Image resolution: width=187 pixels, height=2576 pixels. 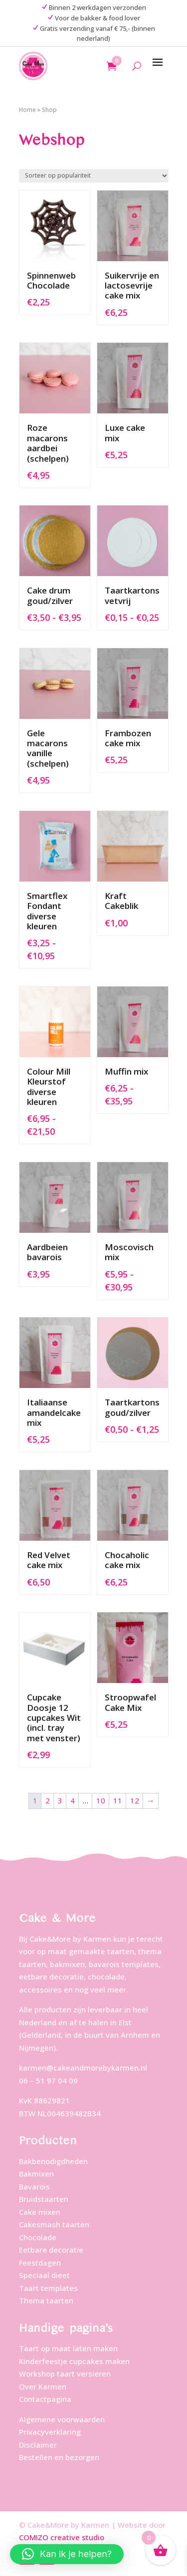 I want to click on Feestdagen, so click(x=40, y=2263).